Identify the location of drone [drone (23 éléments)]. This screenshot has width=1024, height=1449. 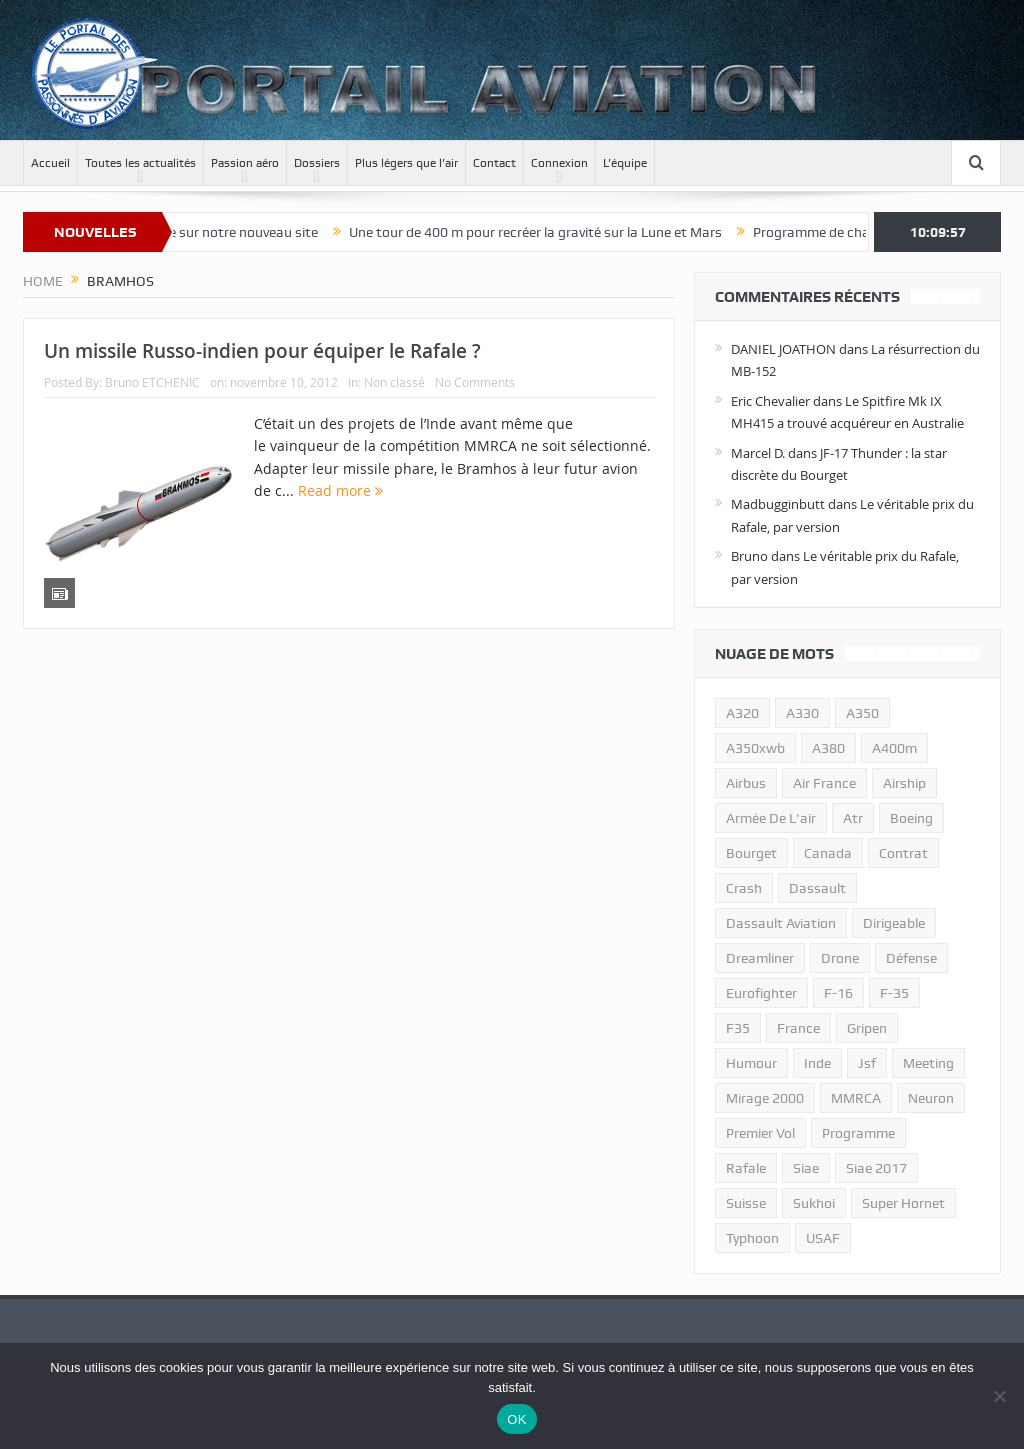
(840, 958).